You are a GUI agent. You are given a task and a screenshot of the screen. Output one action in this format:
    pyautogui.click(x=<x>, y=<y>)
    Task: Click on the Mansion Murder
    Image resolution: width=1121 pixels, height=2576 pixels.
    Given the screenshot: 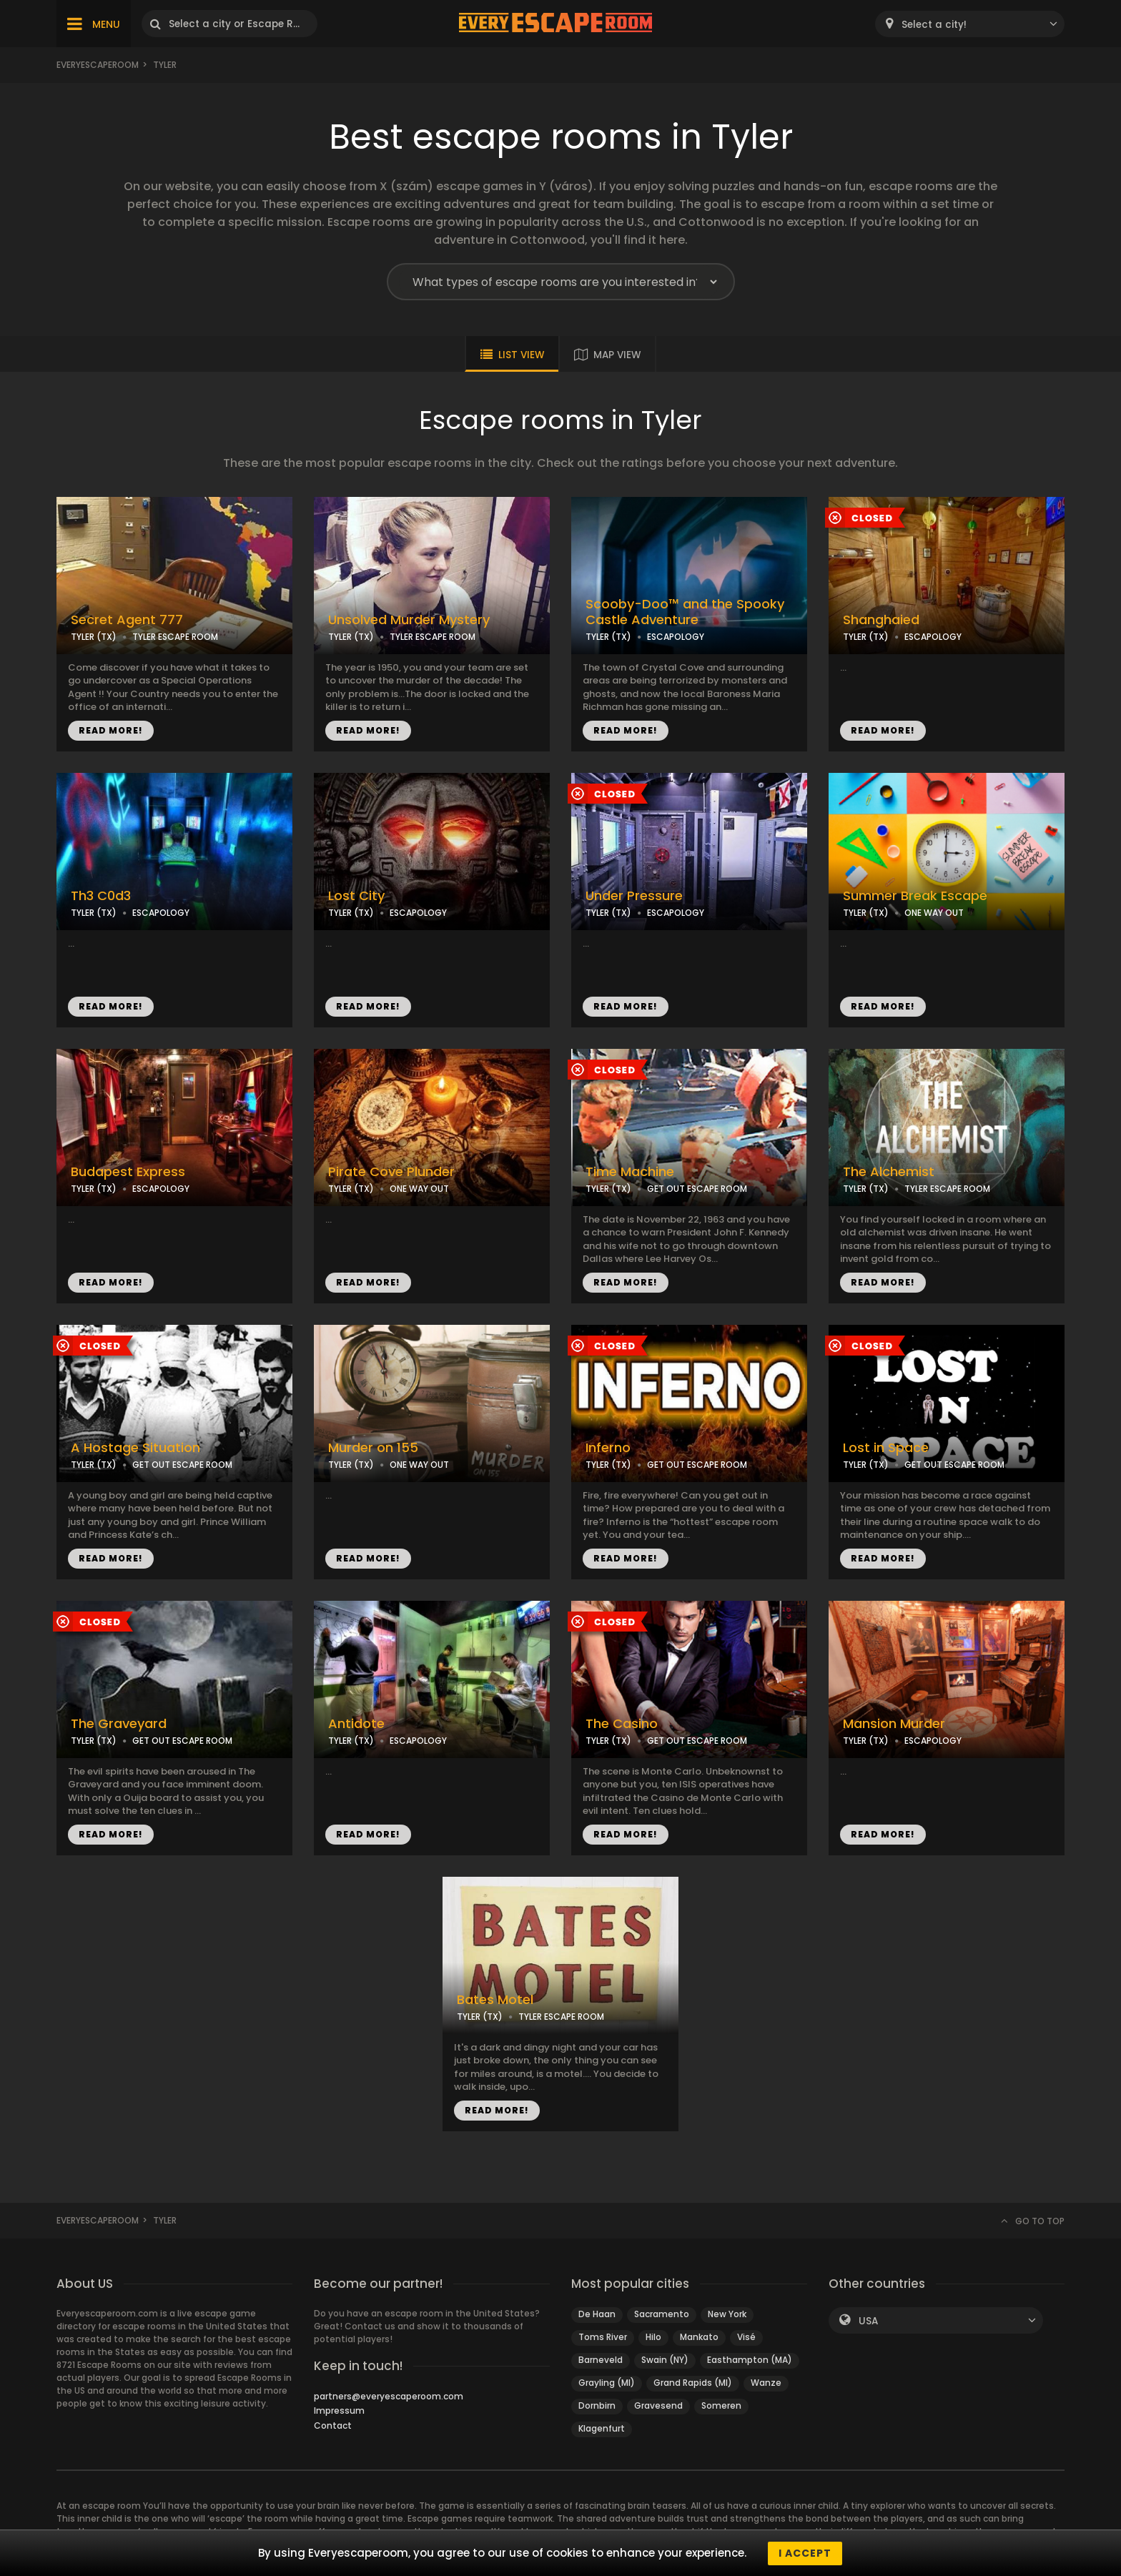 What is the action you would take?
    pyautogui.click(x=894, y=1724)
    